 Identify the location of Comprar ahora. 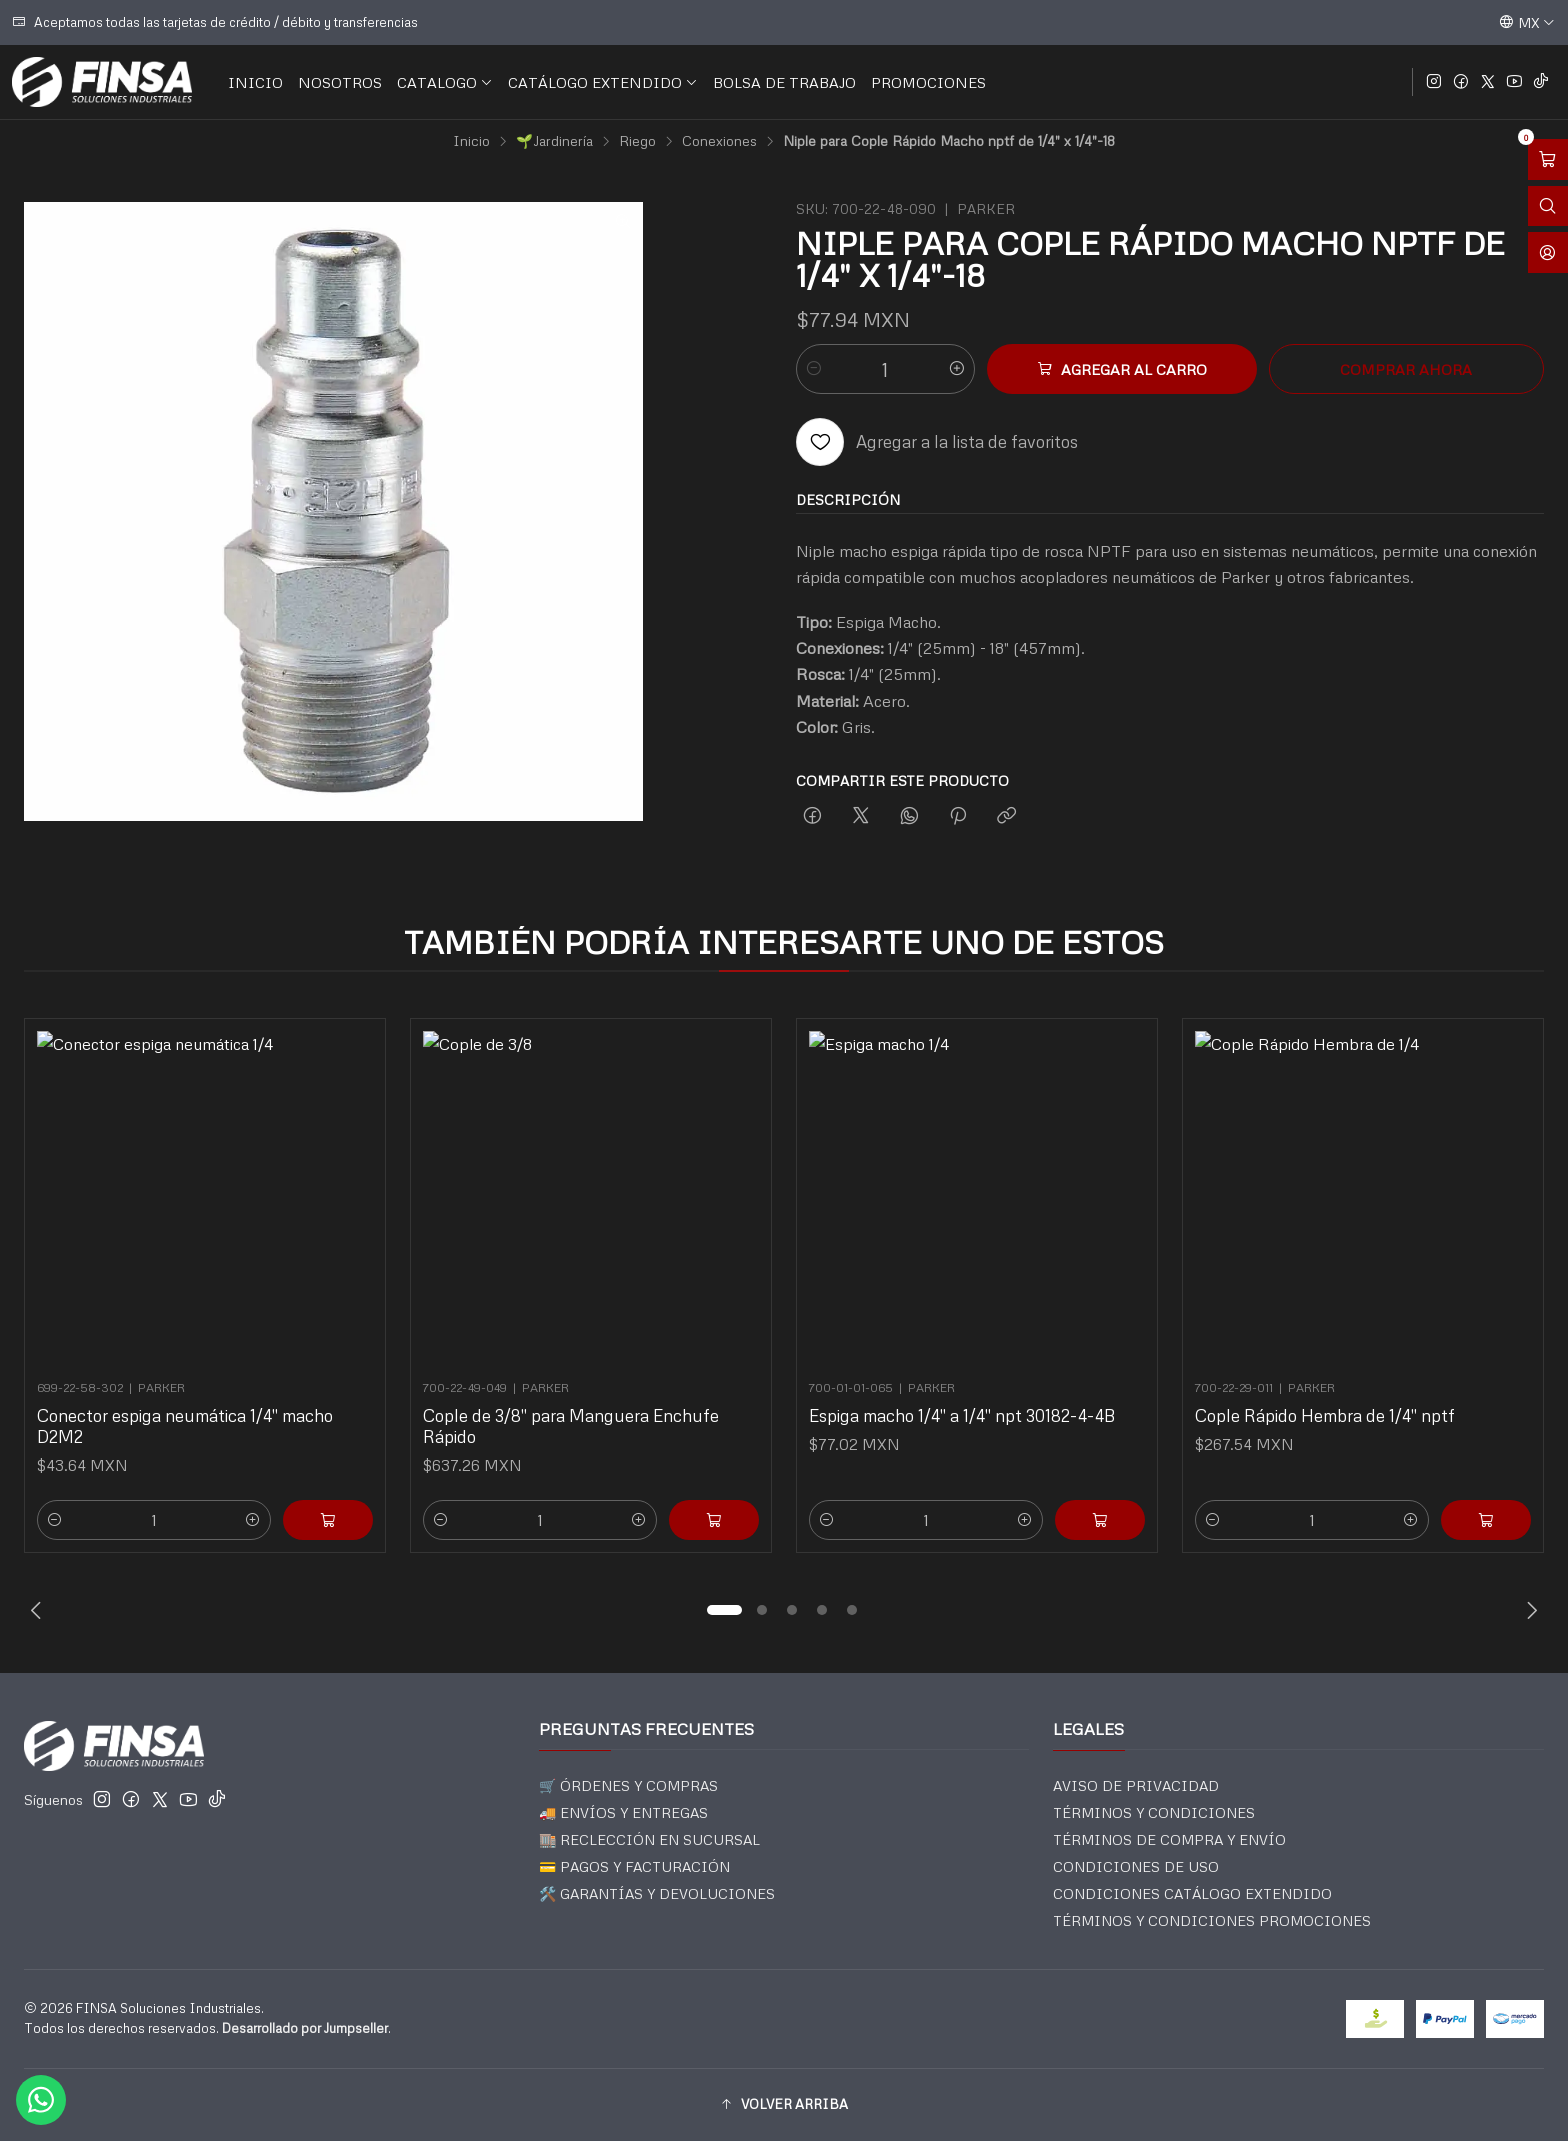
(1406, 369).